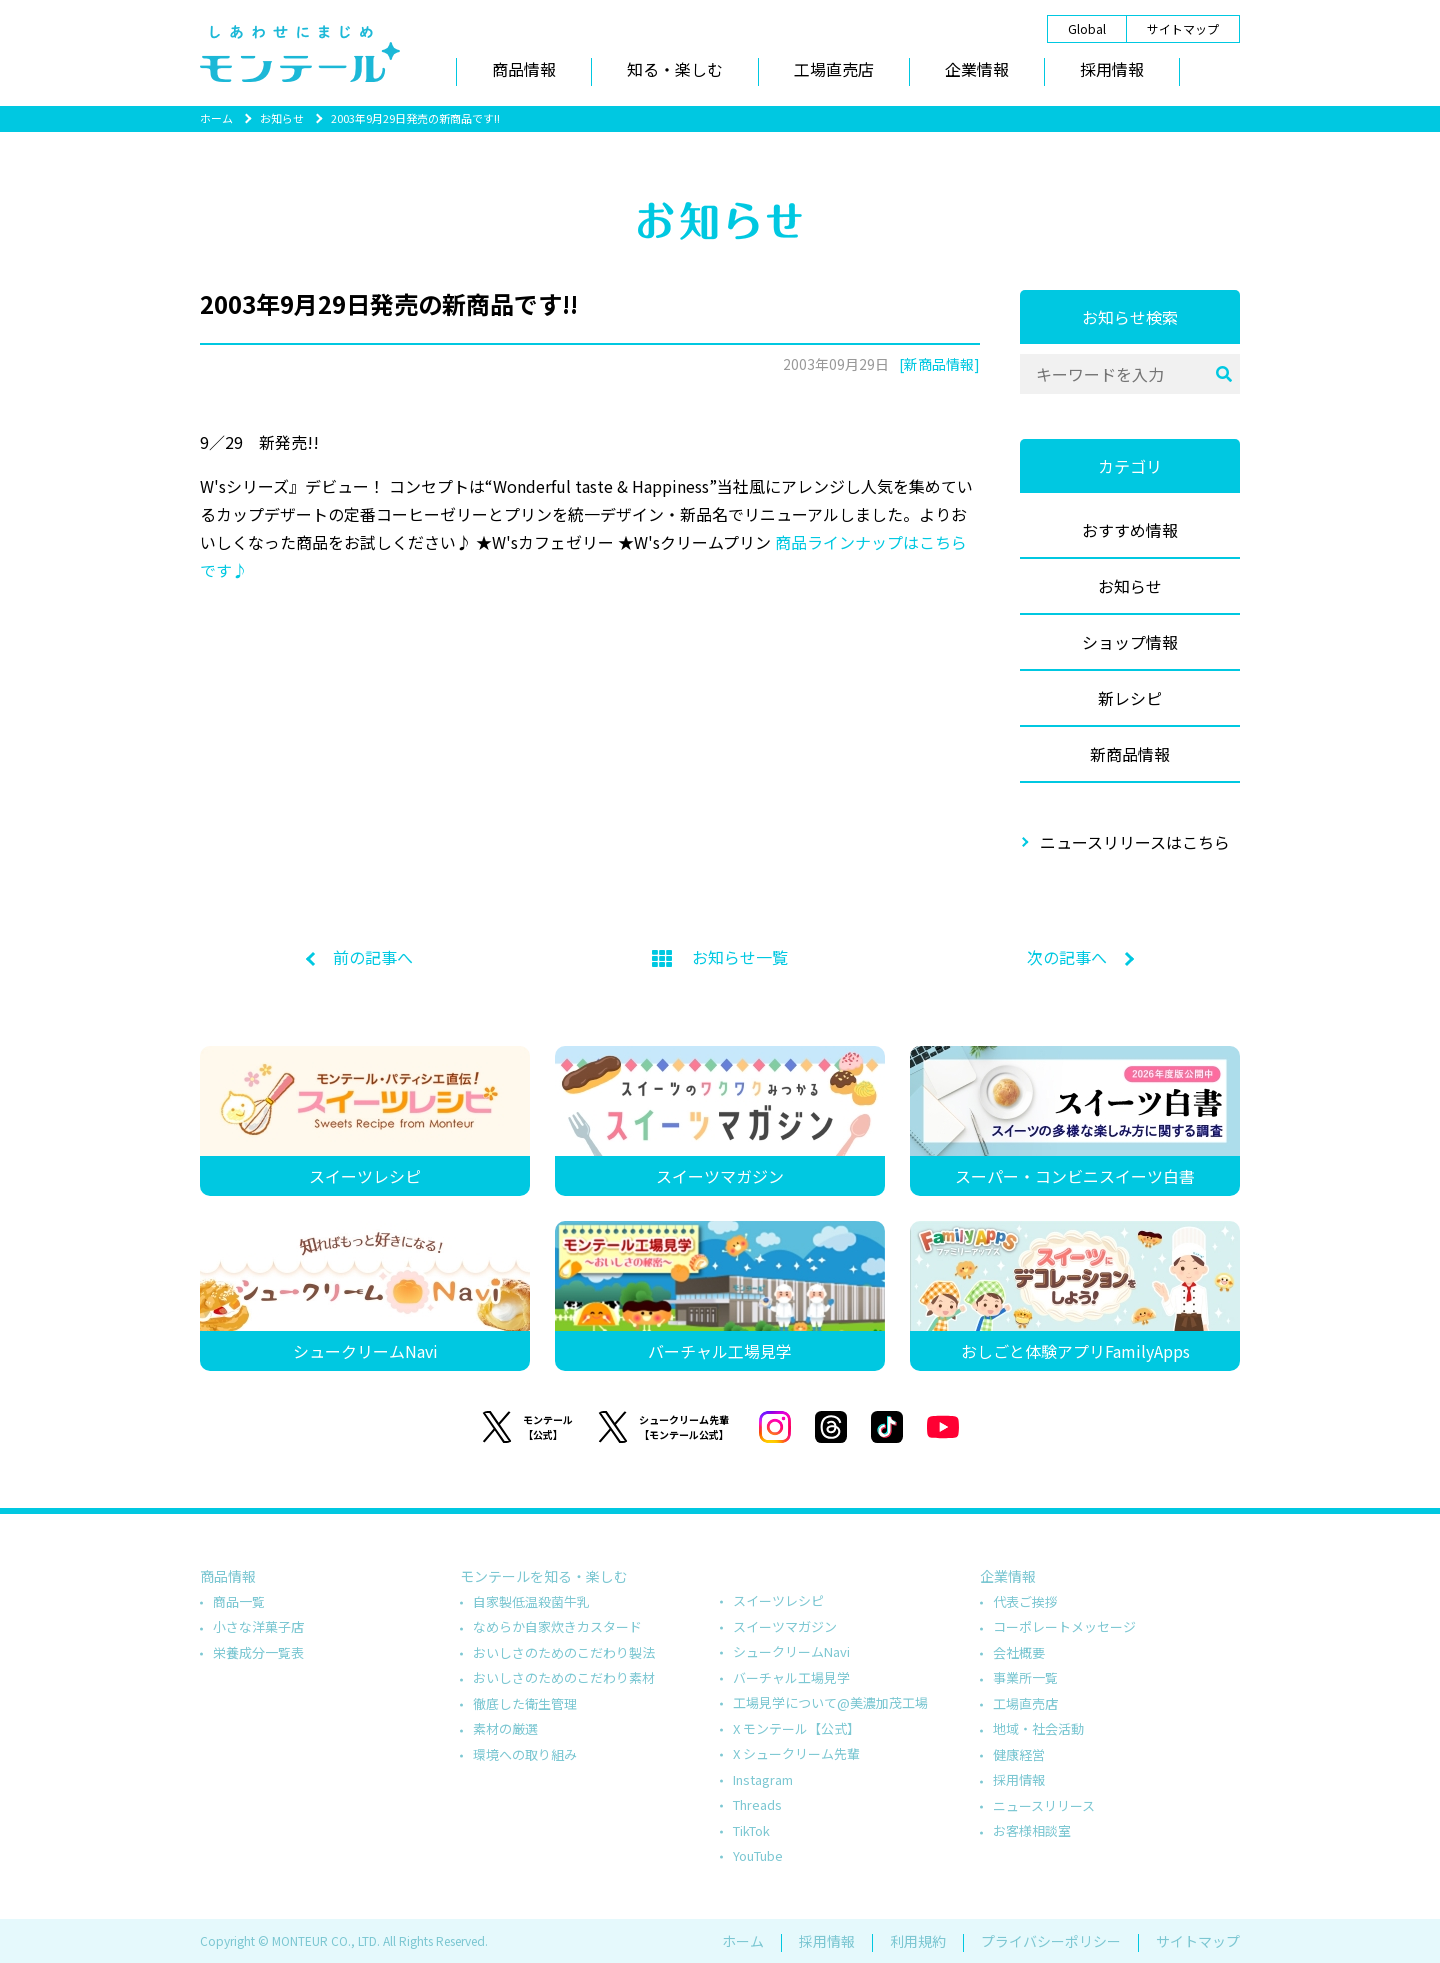 The image size is (1440, 1963). What do you see at coordinates (505, 1728) in the screenshot?
I see `素材の厳選` at bounding box center [505, 1728].